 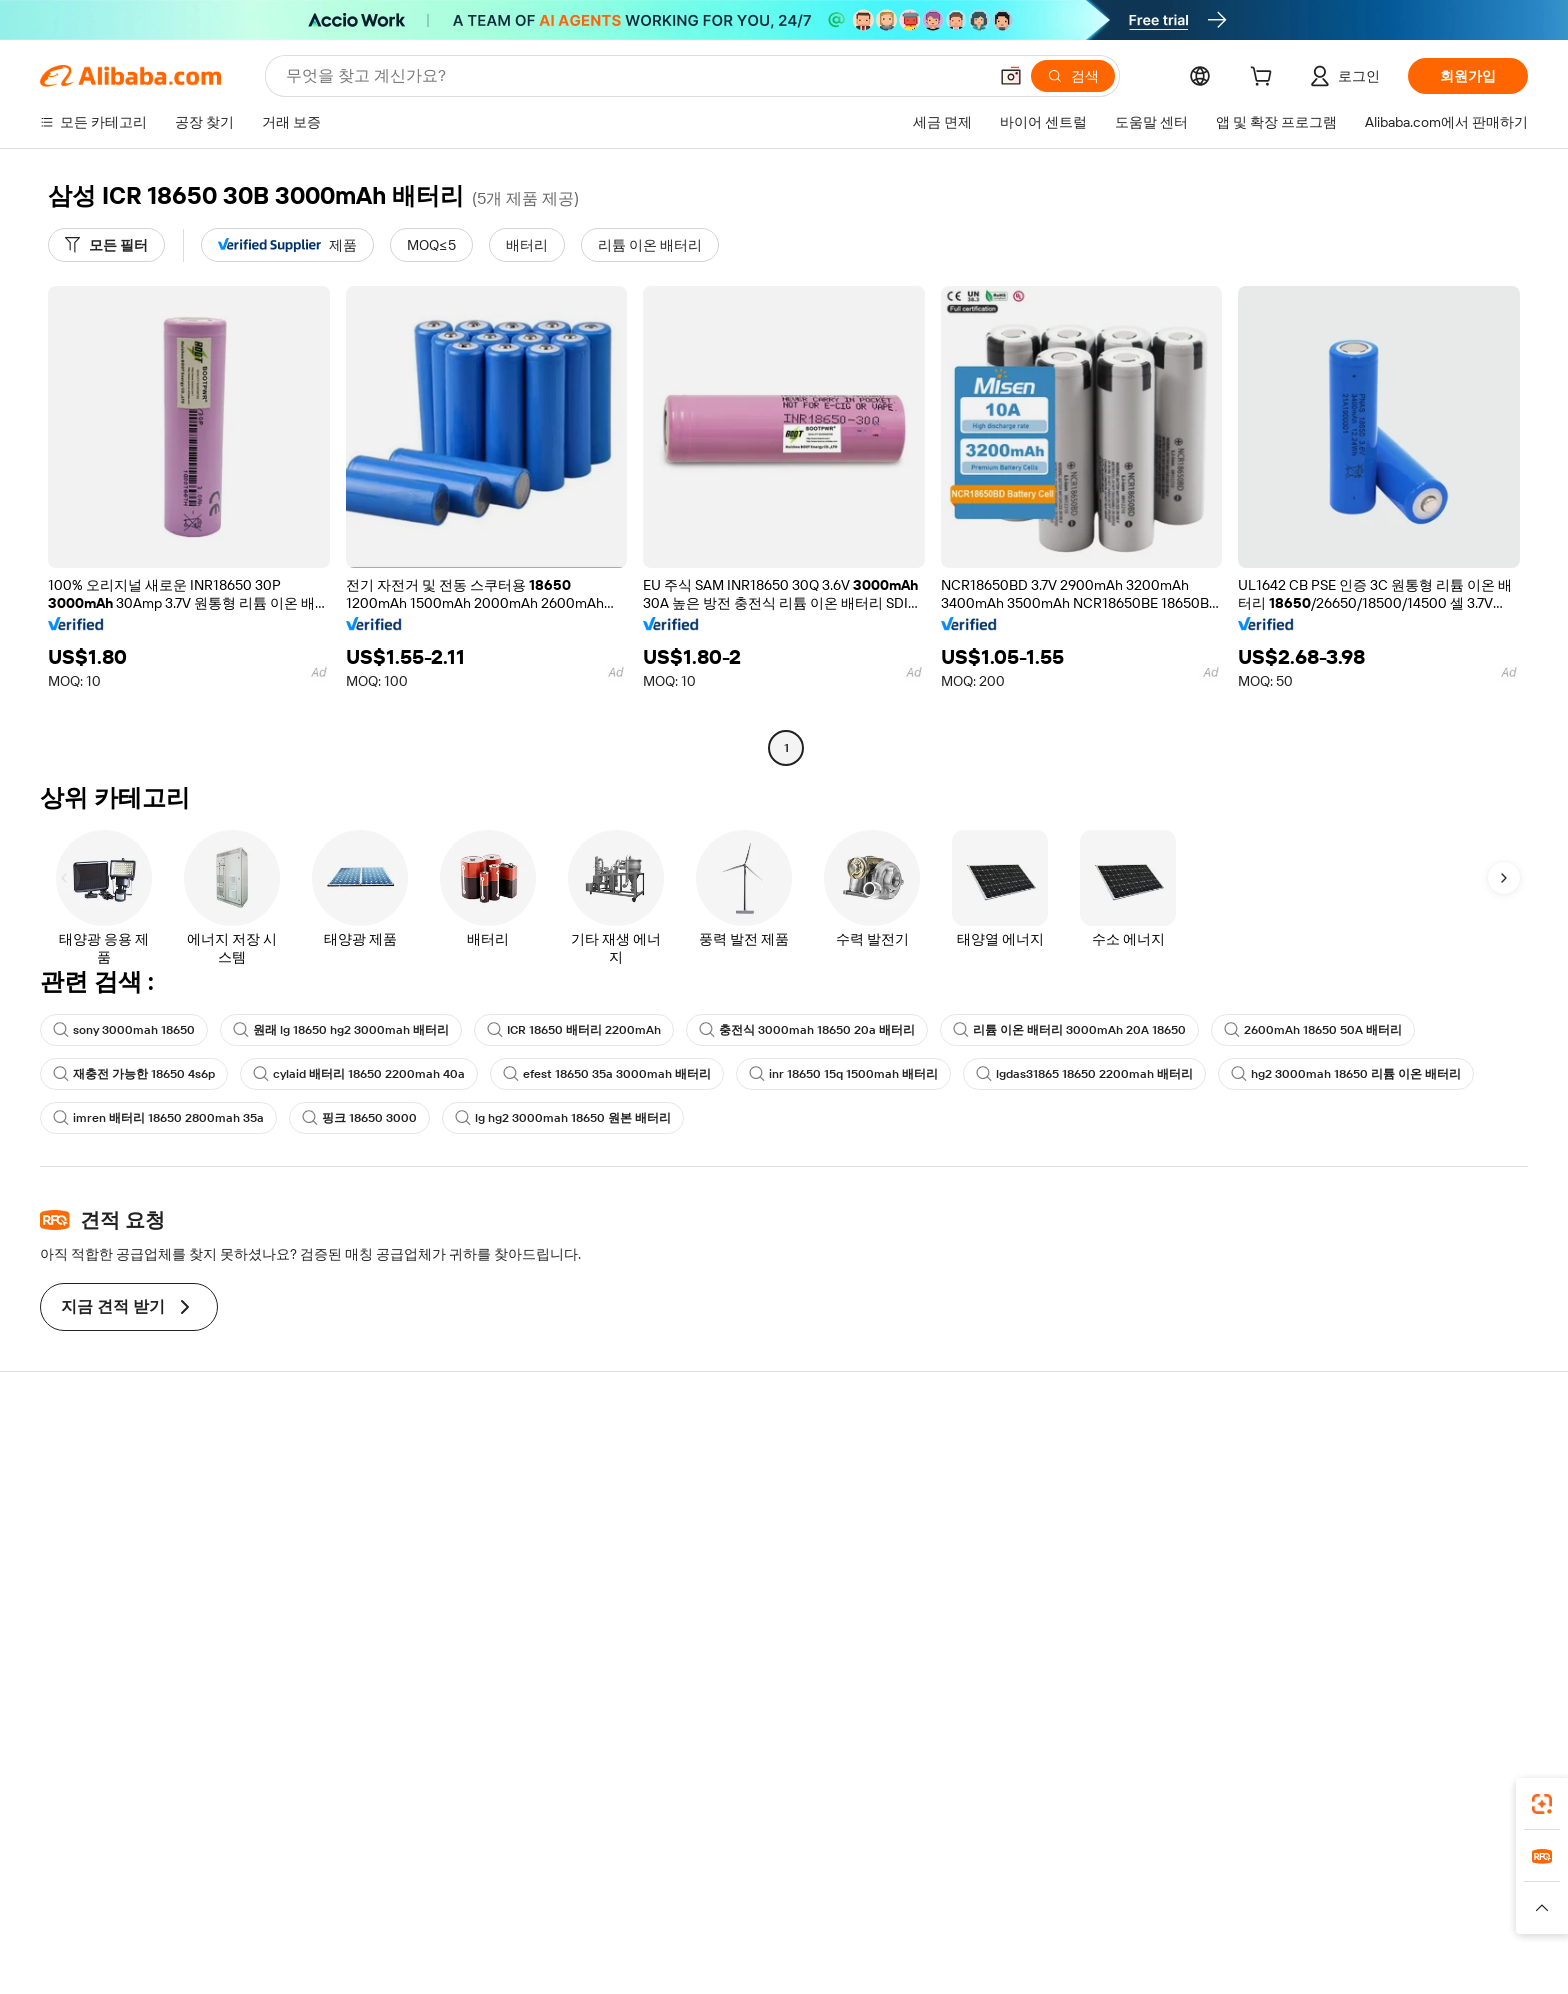 I want to click on 핑크 18650 3000, so click(x=359, y=1118).